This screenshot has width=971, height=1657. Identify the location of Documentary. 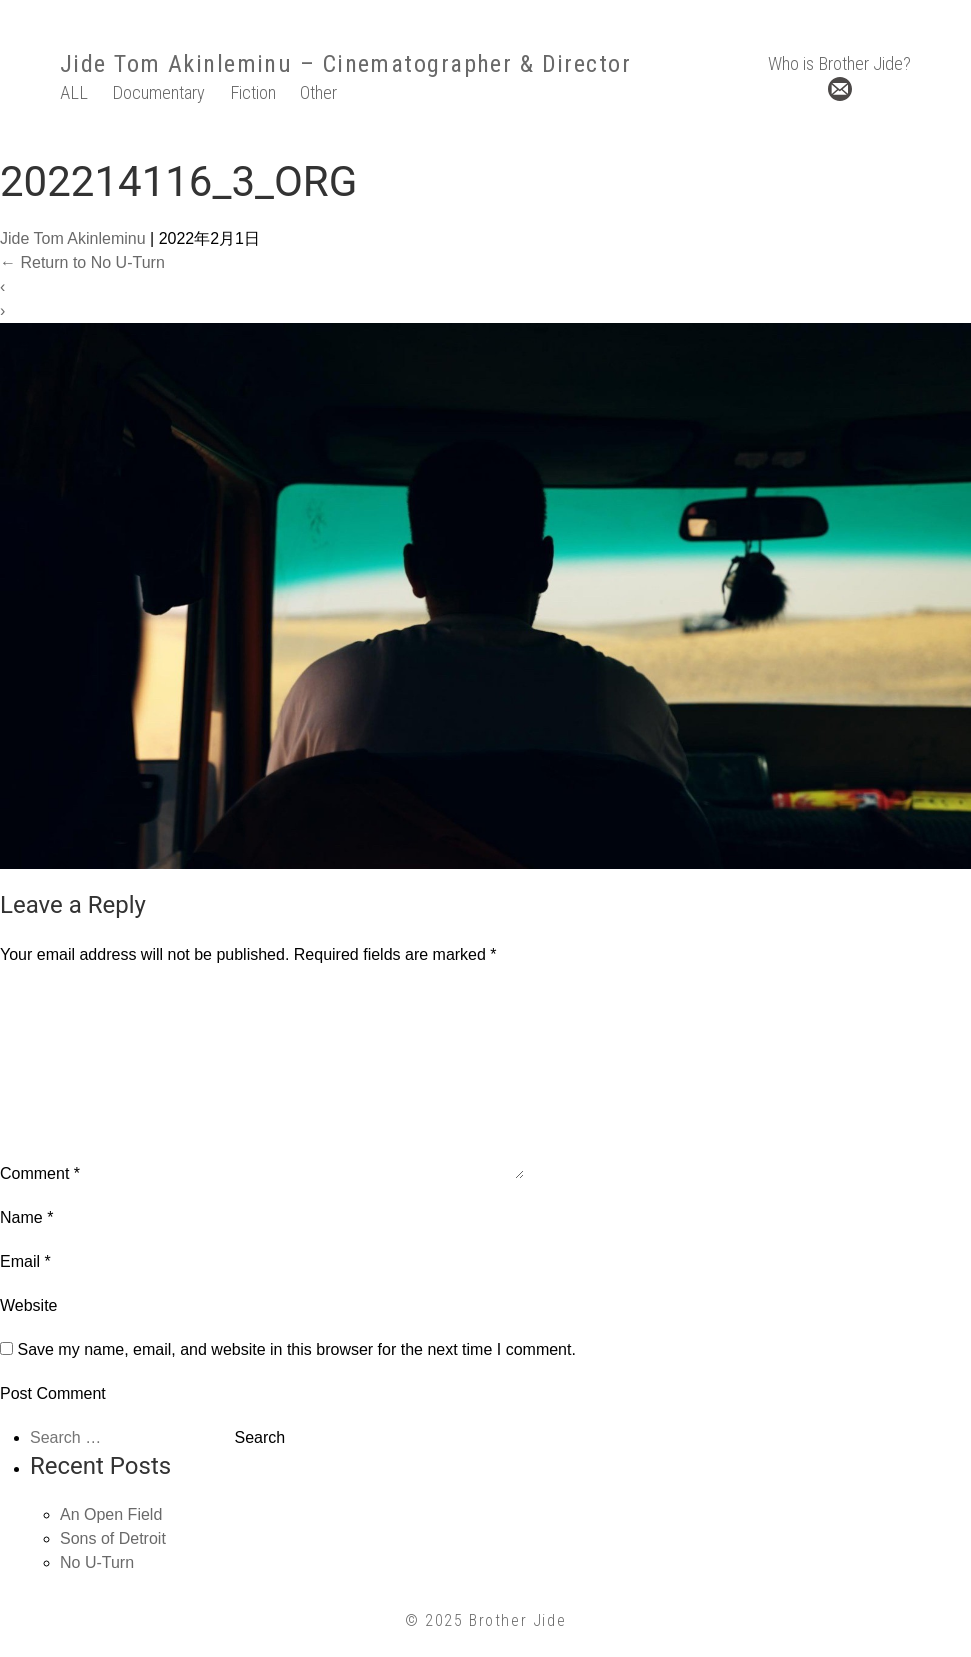
(158, 92).